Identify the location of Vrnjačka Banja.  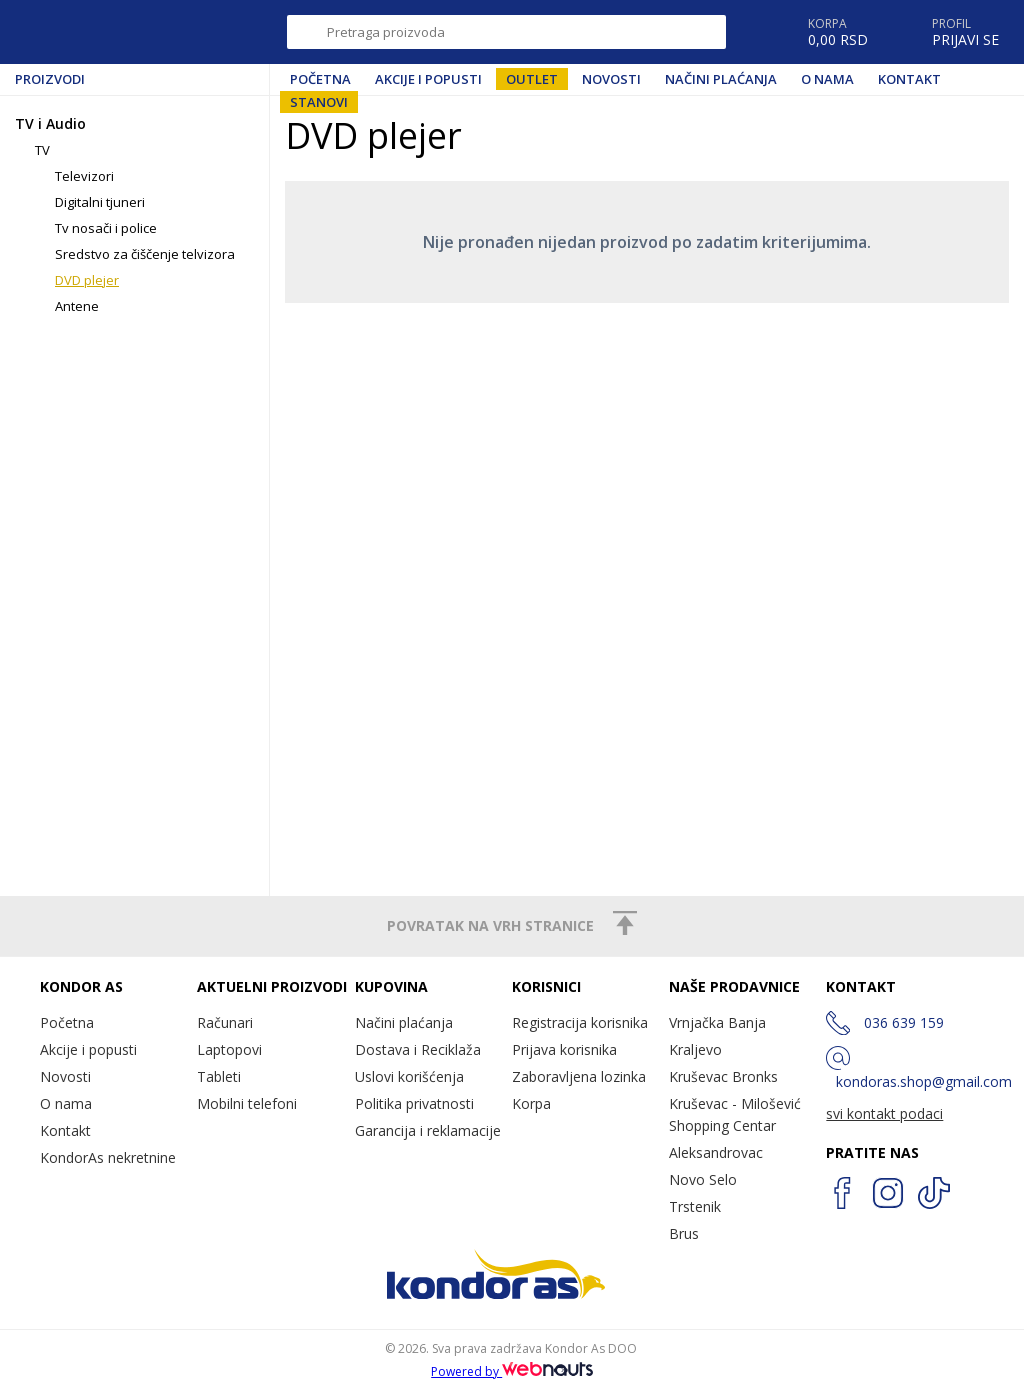
(717, 1022).